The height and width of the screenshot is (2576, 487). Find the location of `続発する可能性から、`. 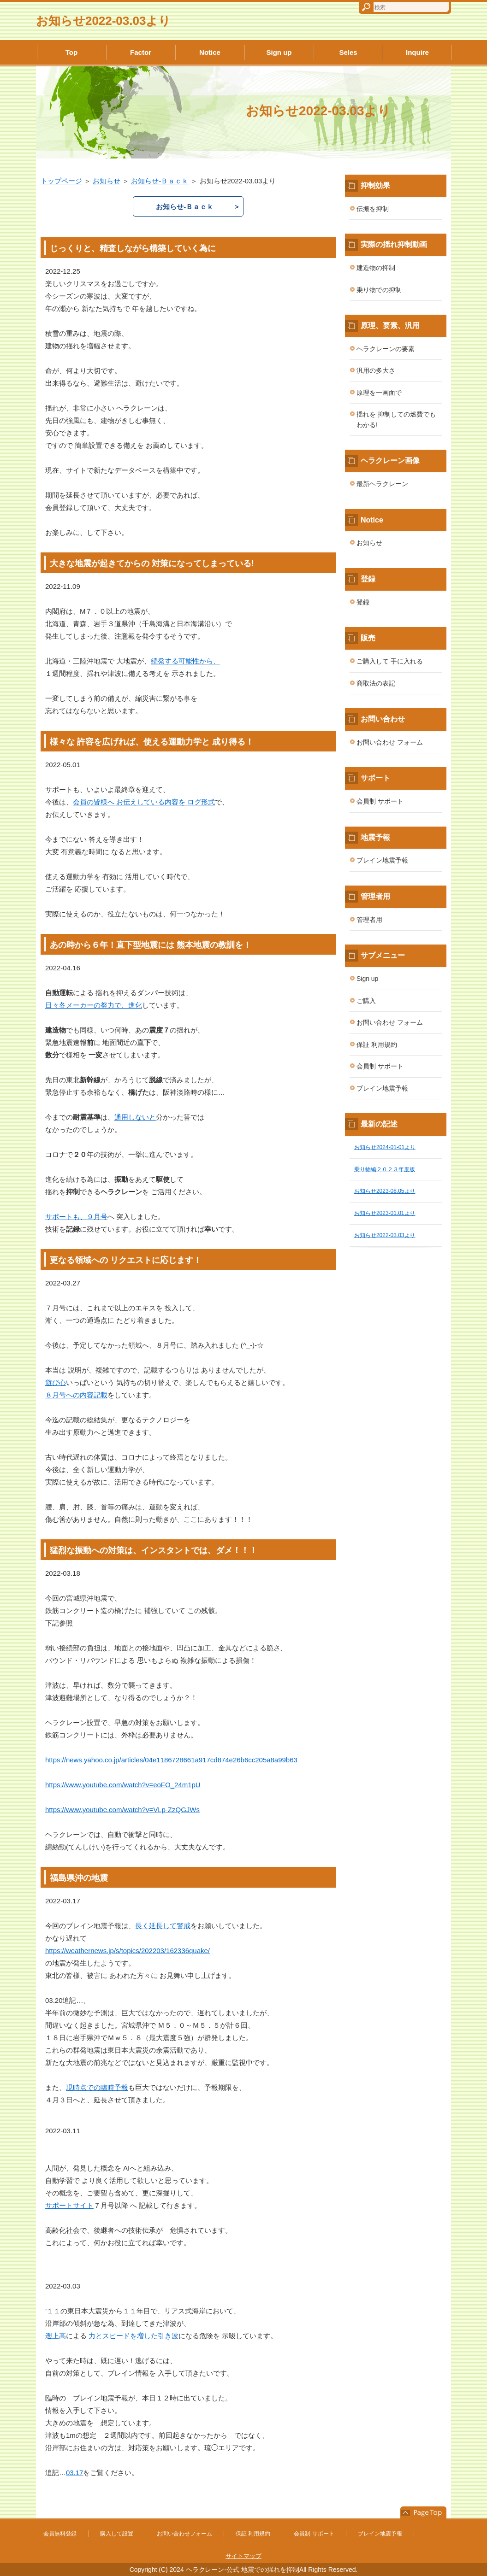

続発する可能性から、 is located at coordinates (185, 661).